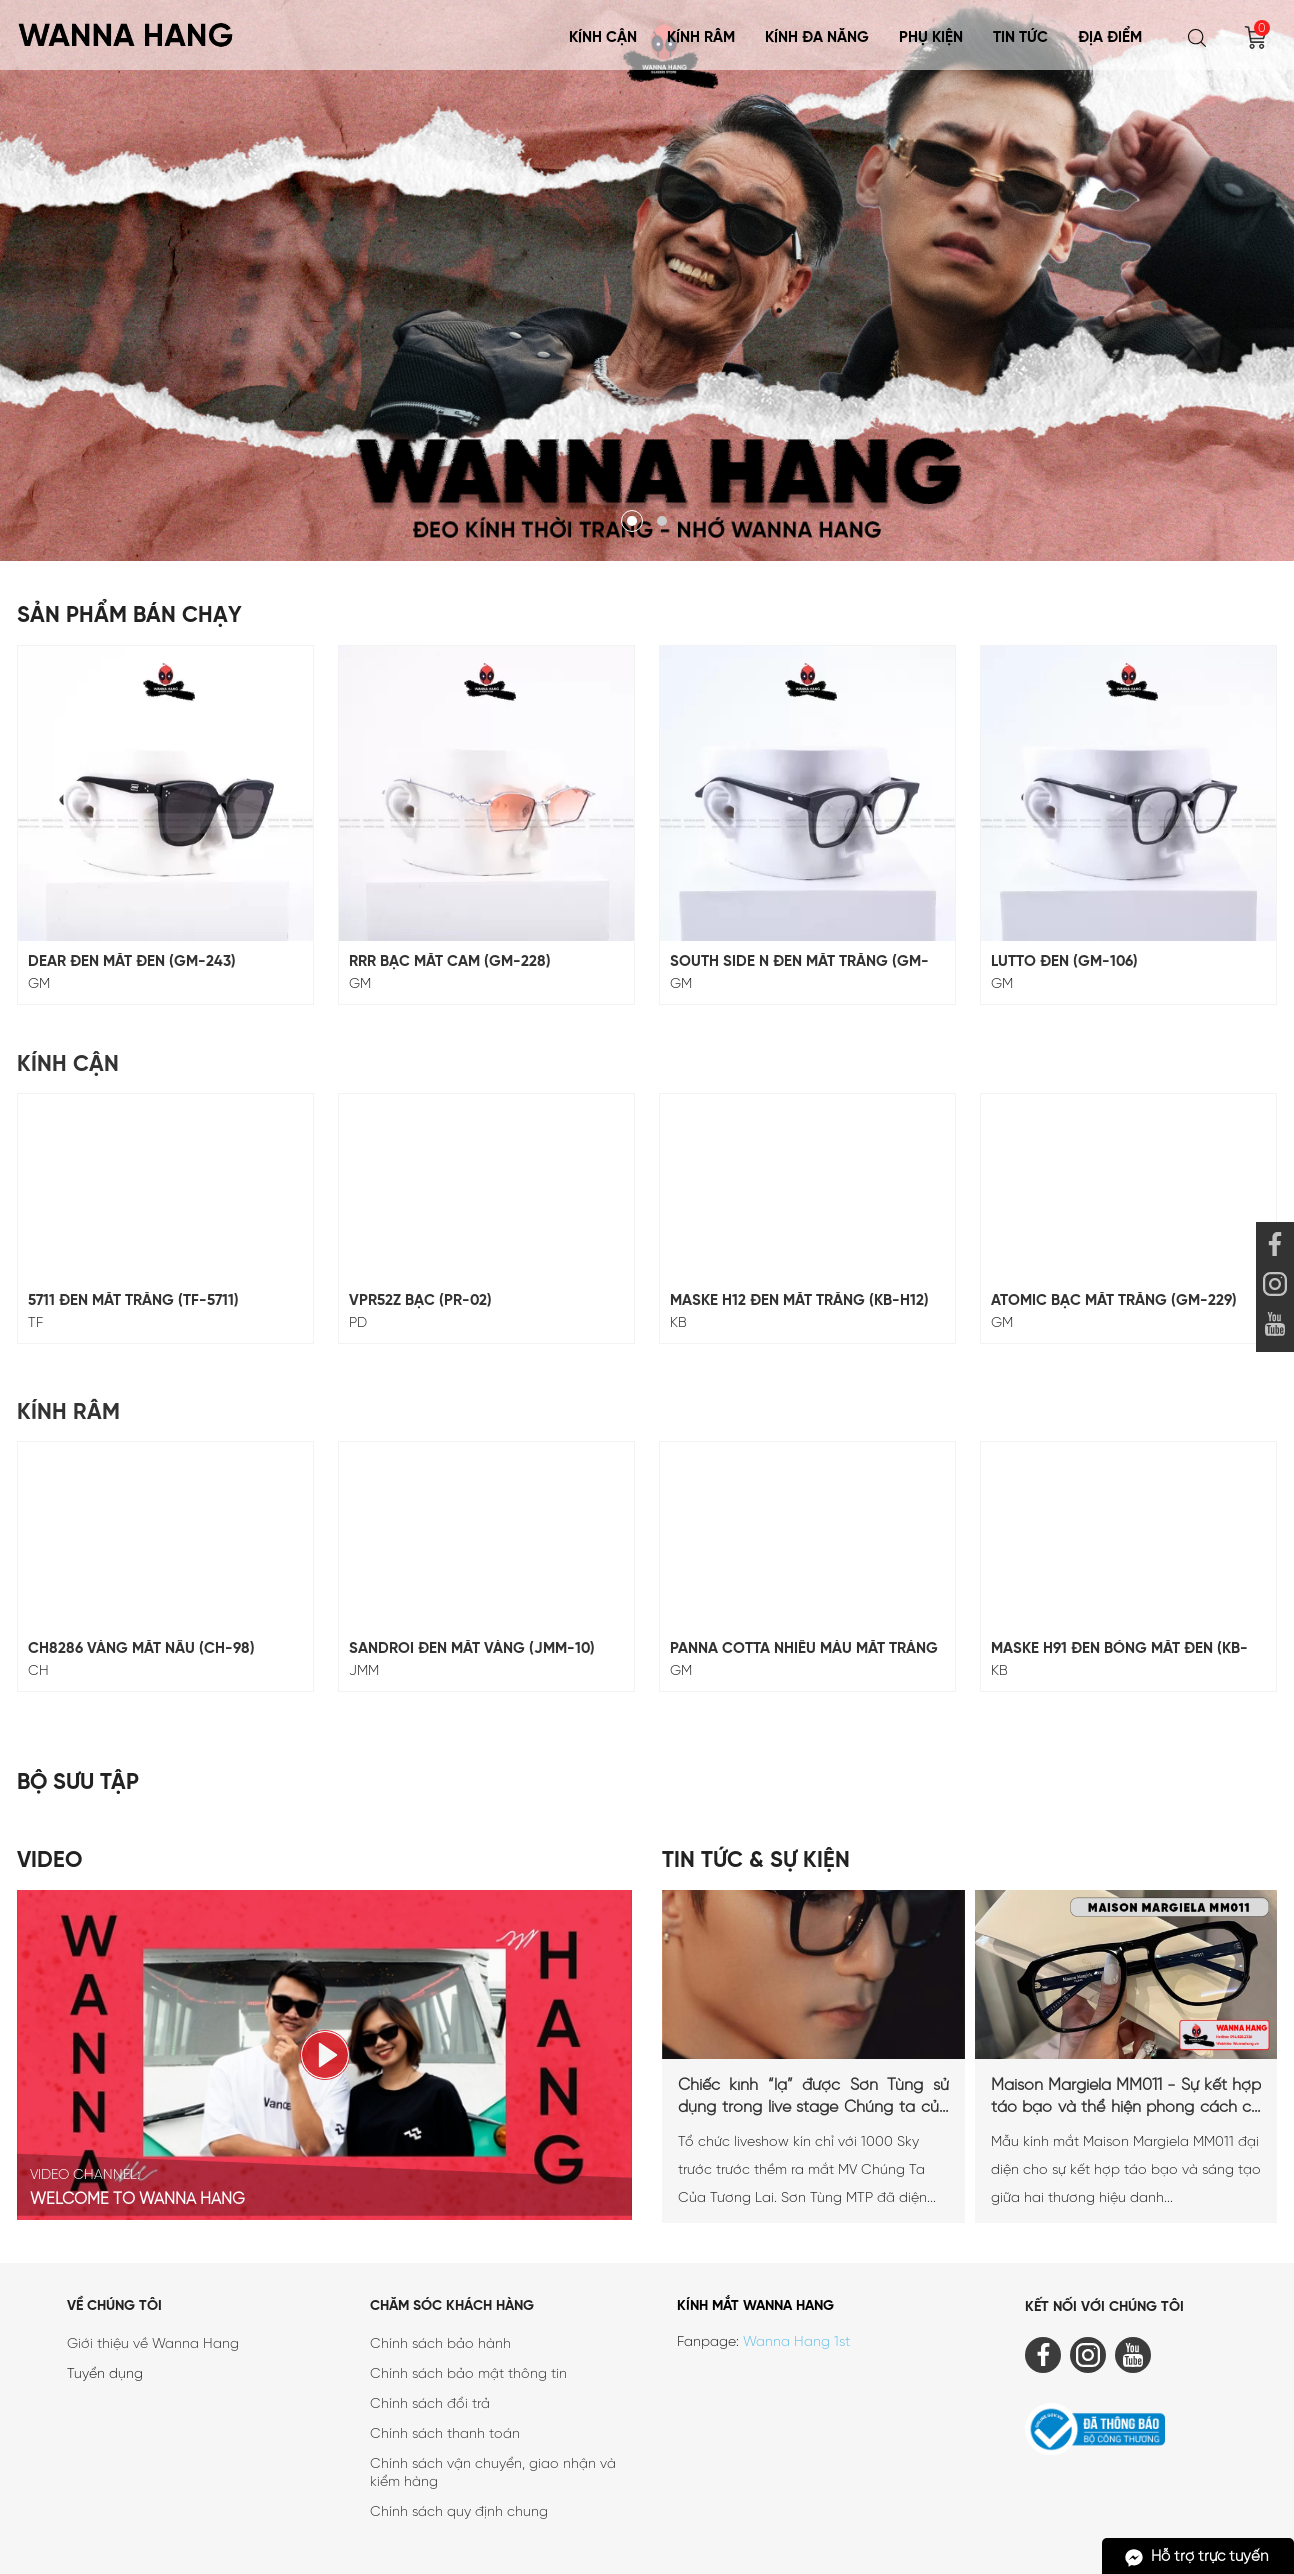  I want to click on Wanna Hang 1st, so click(796, 2342).